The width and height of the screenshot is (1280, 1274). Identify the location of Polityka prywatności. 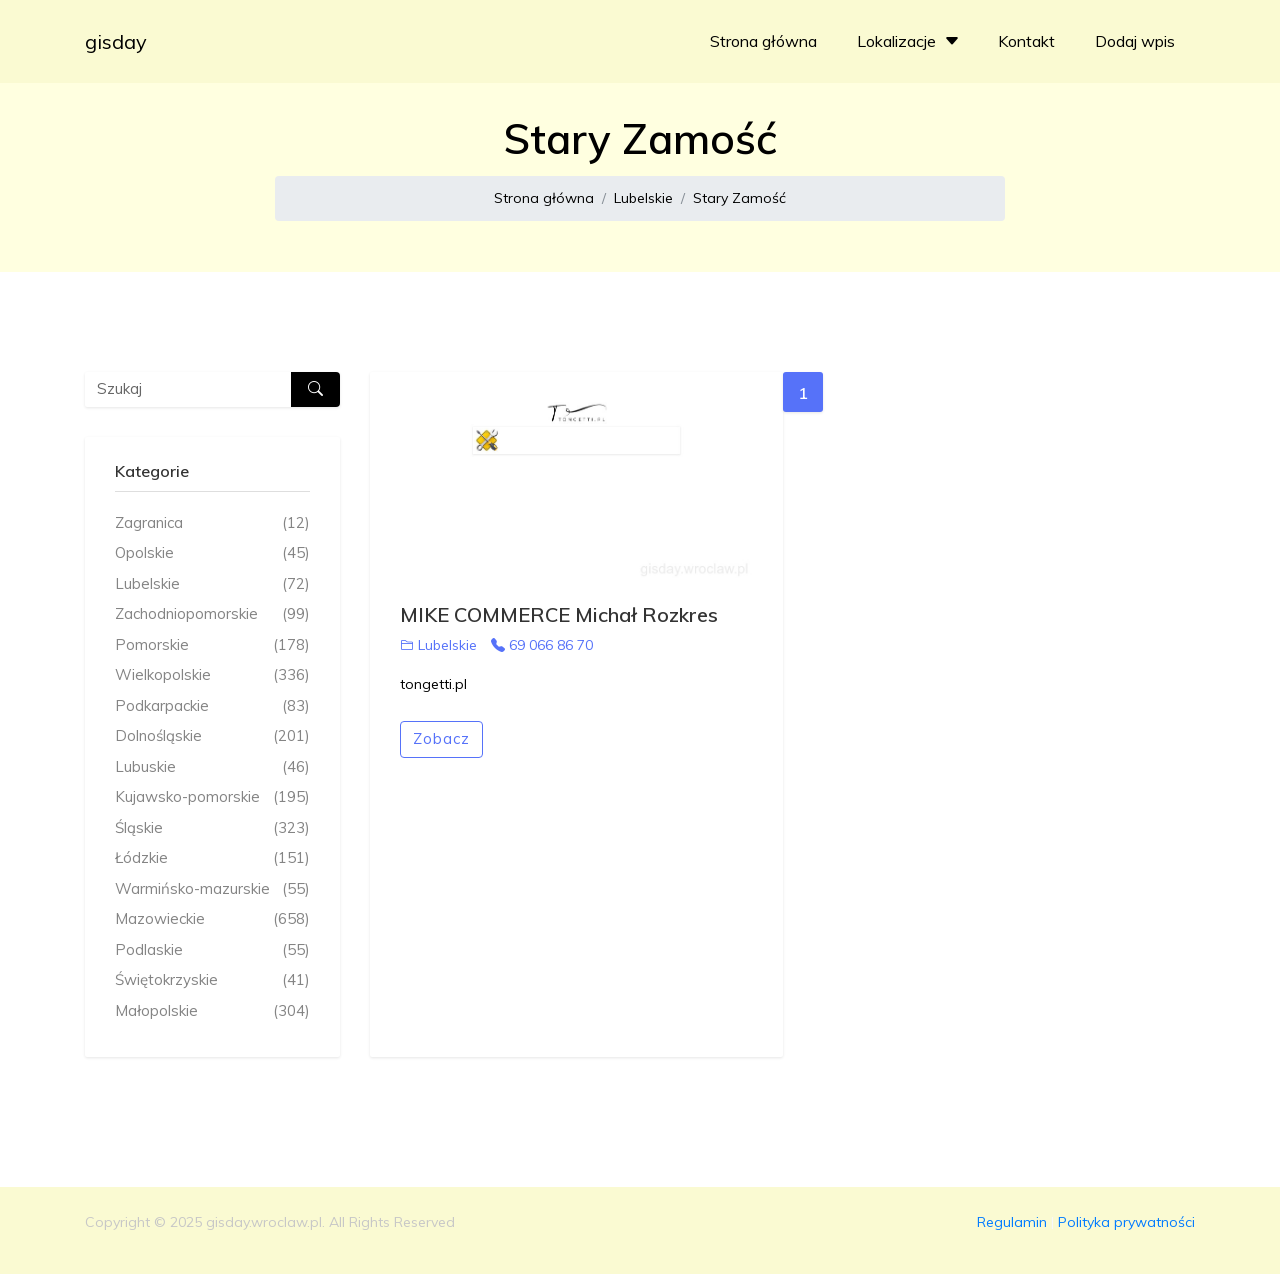
(1126, 1222).